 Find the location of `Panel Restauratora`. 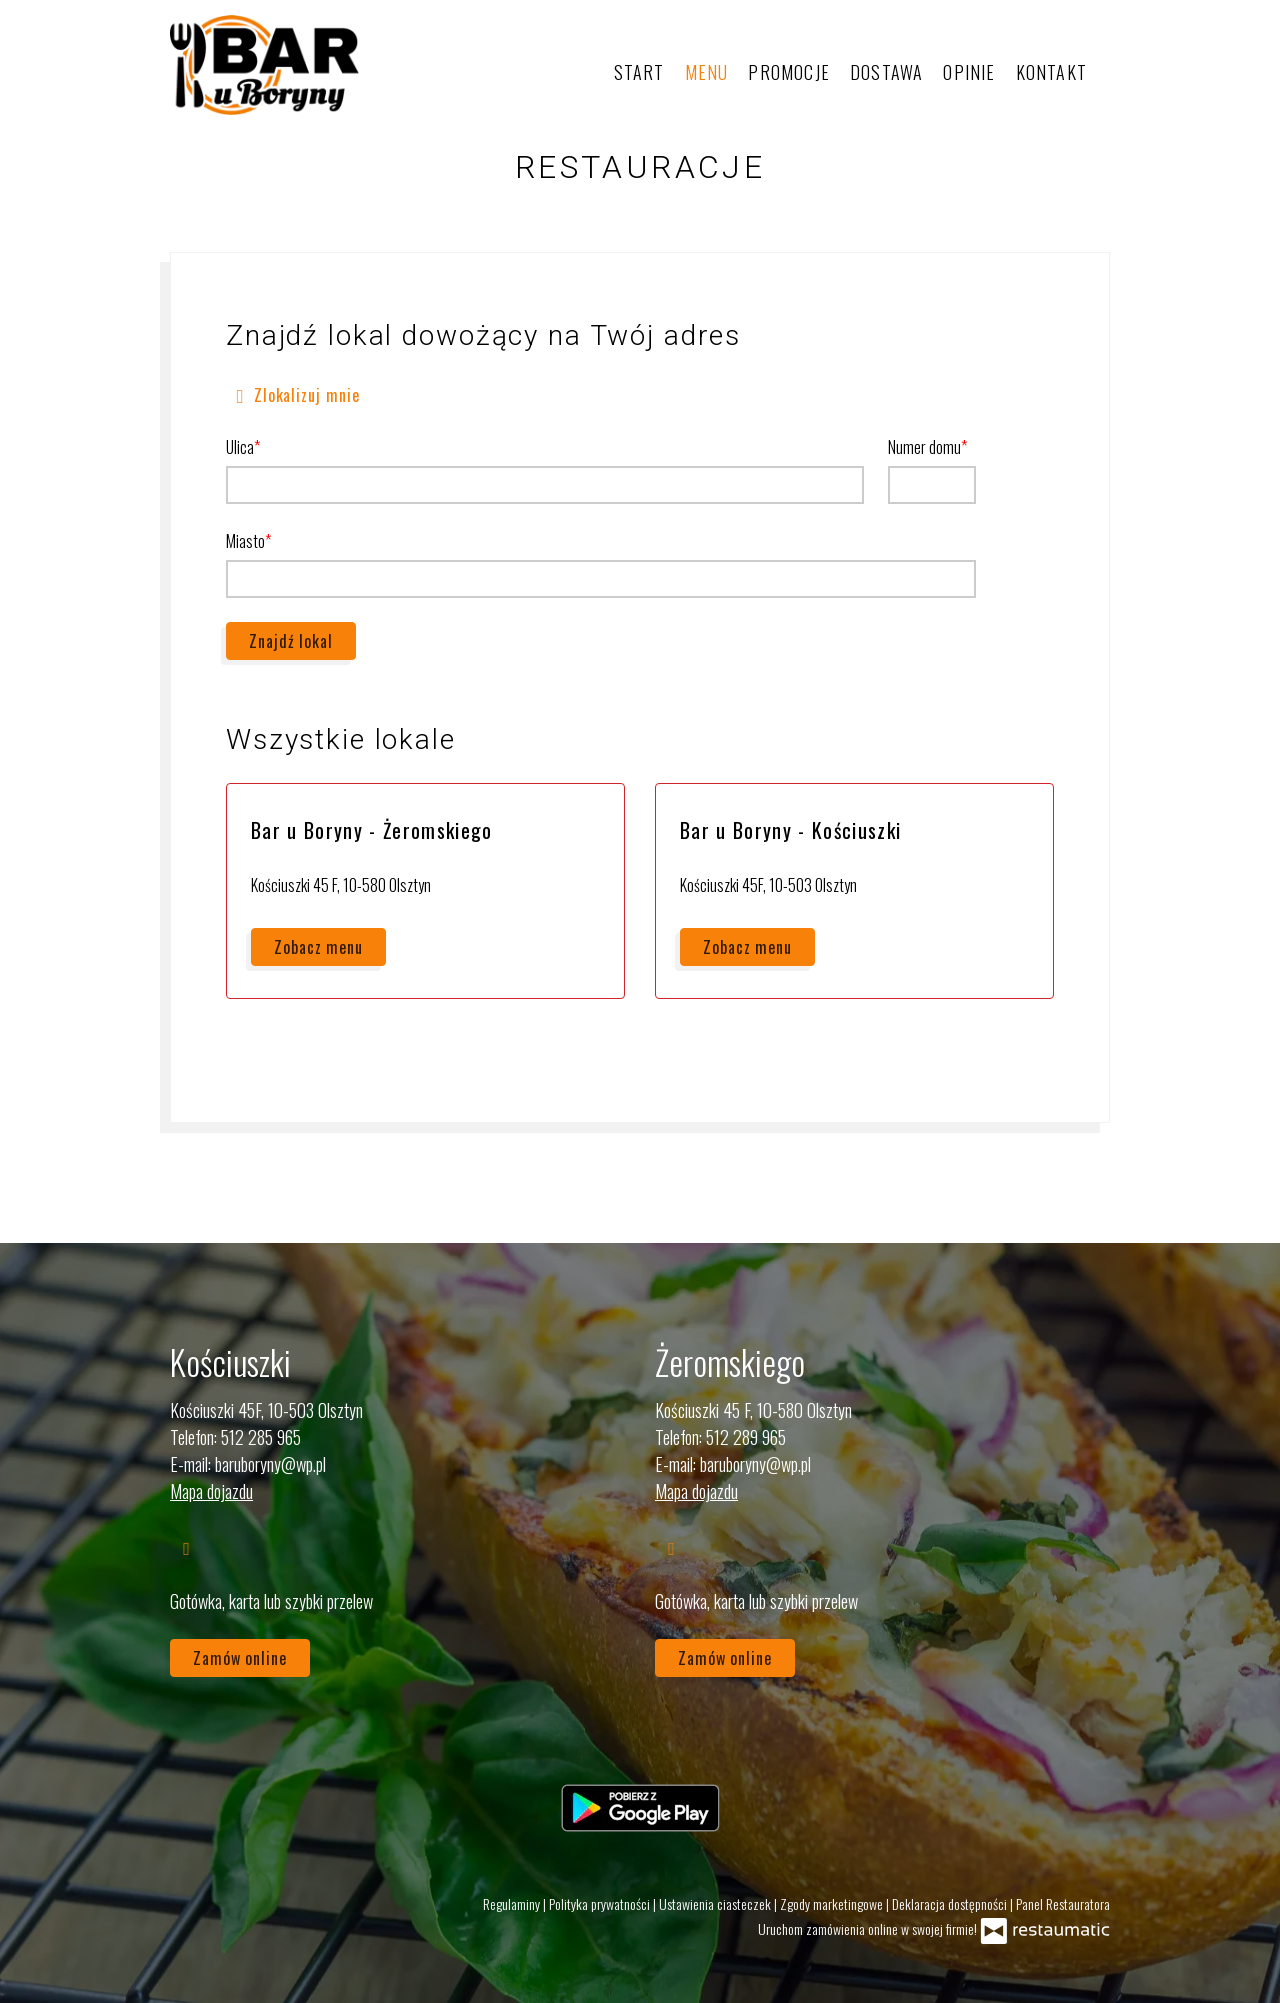

Panel Restauratora is located at coordinates (1063, 1903).